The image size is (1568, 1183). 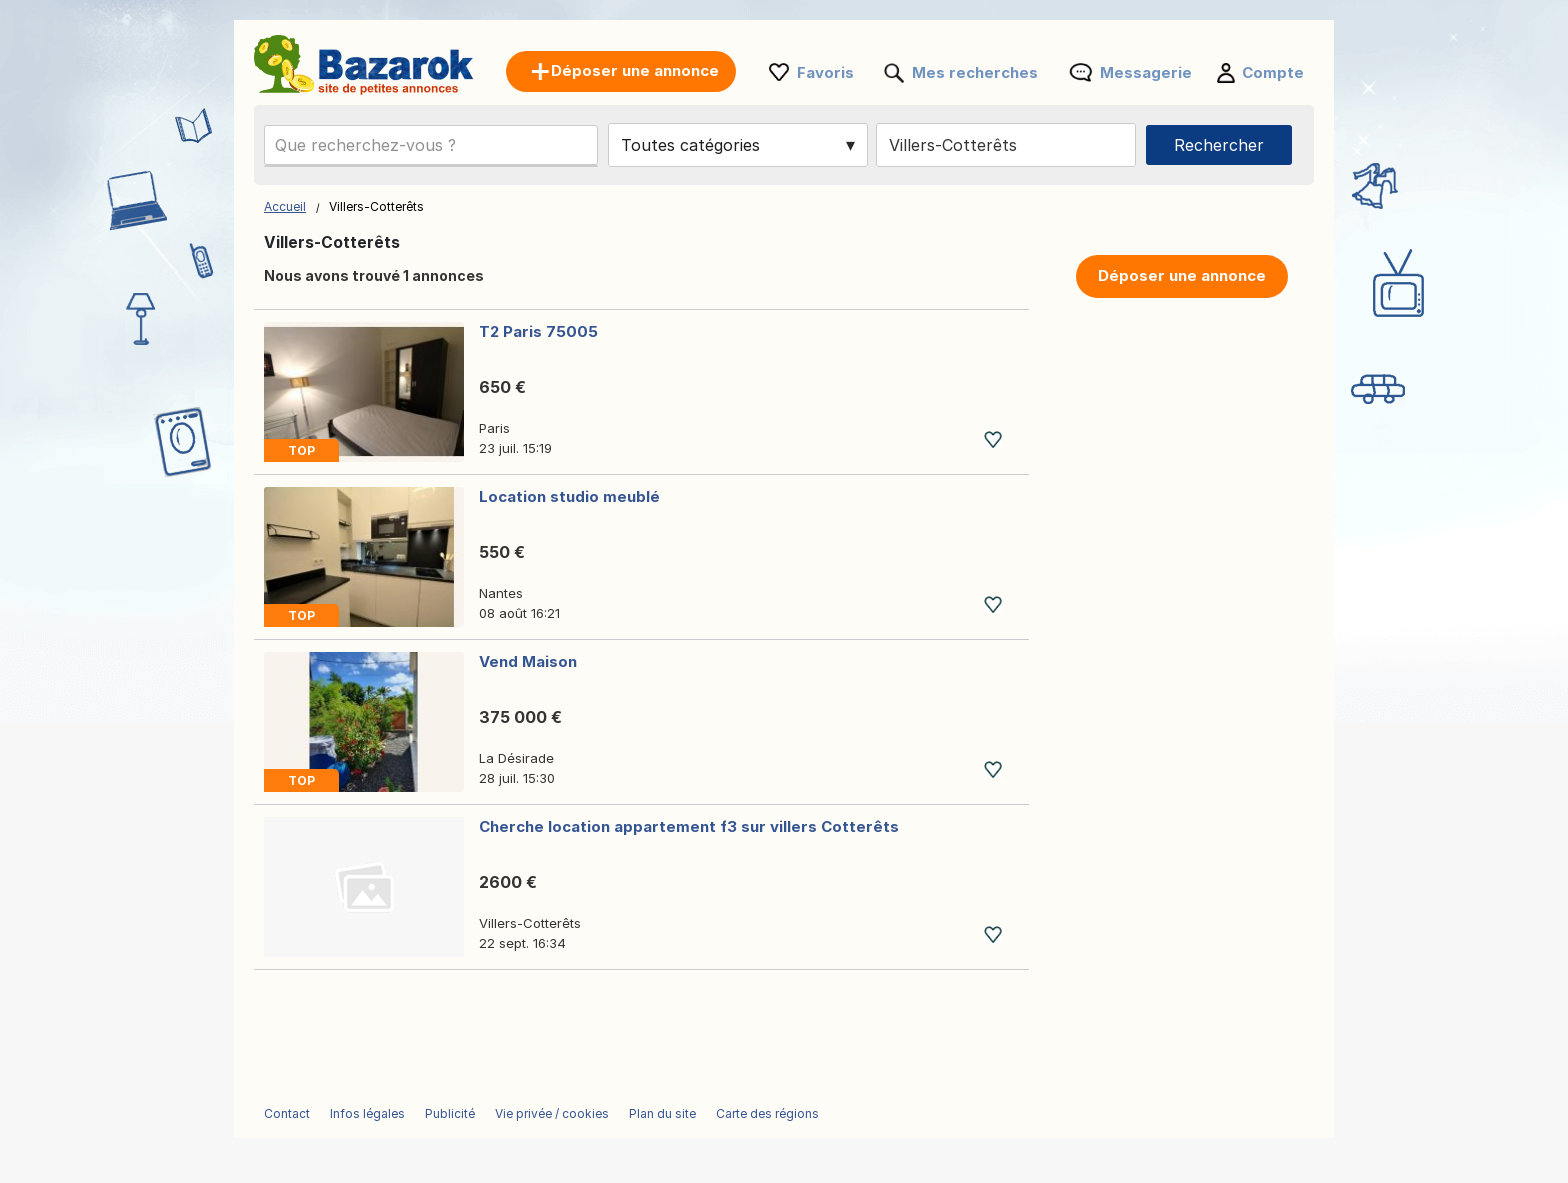 What do you see at coordinates (552, 1113) in the screenshot?
I see `Vie privée / cookies` at bounding box center [552, 1113].